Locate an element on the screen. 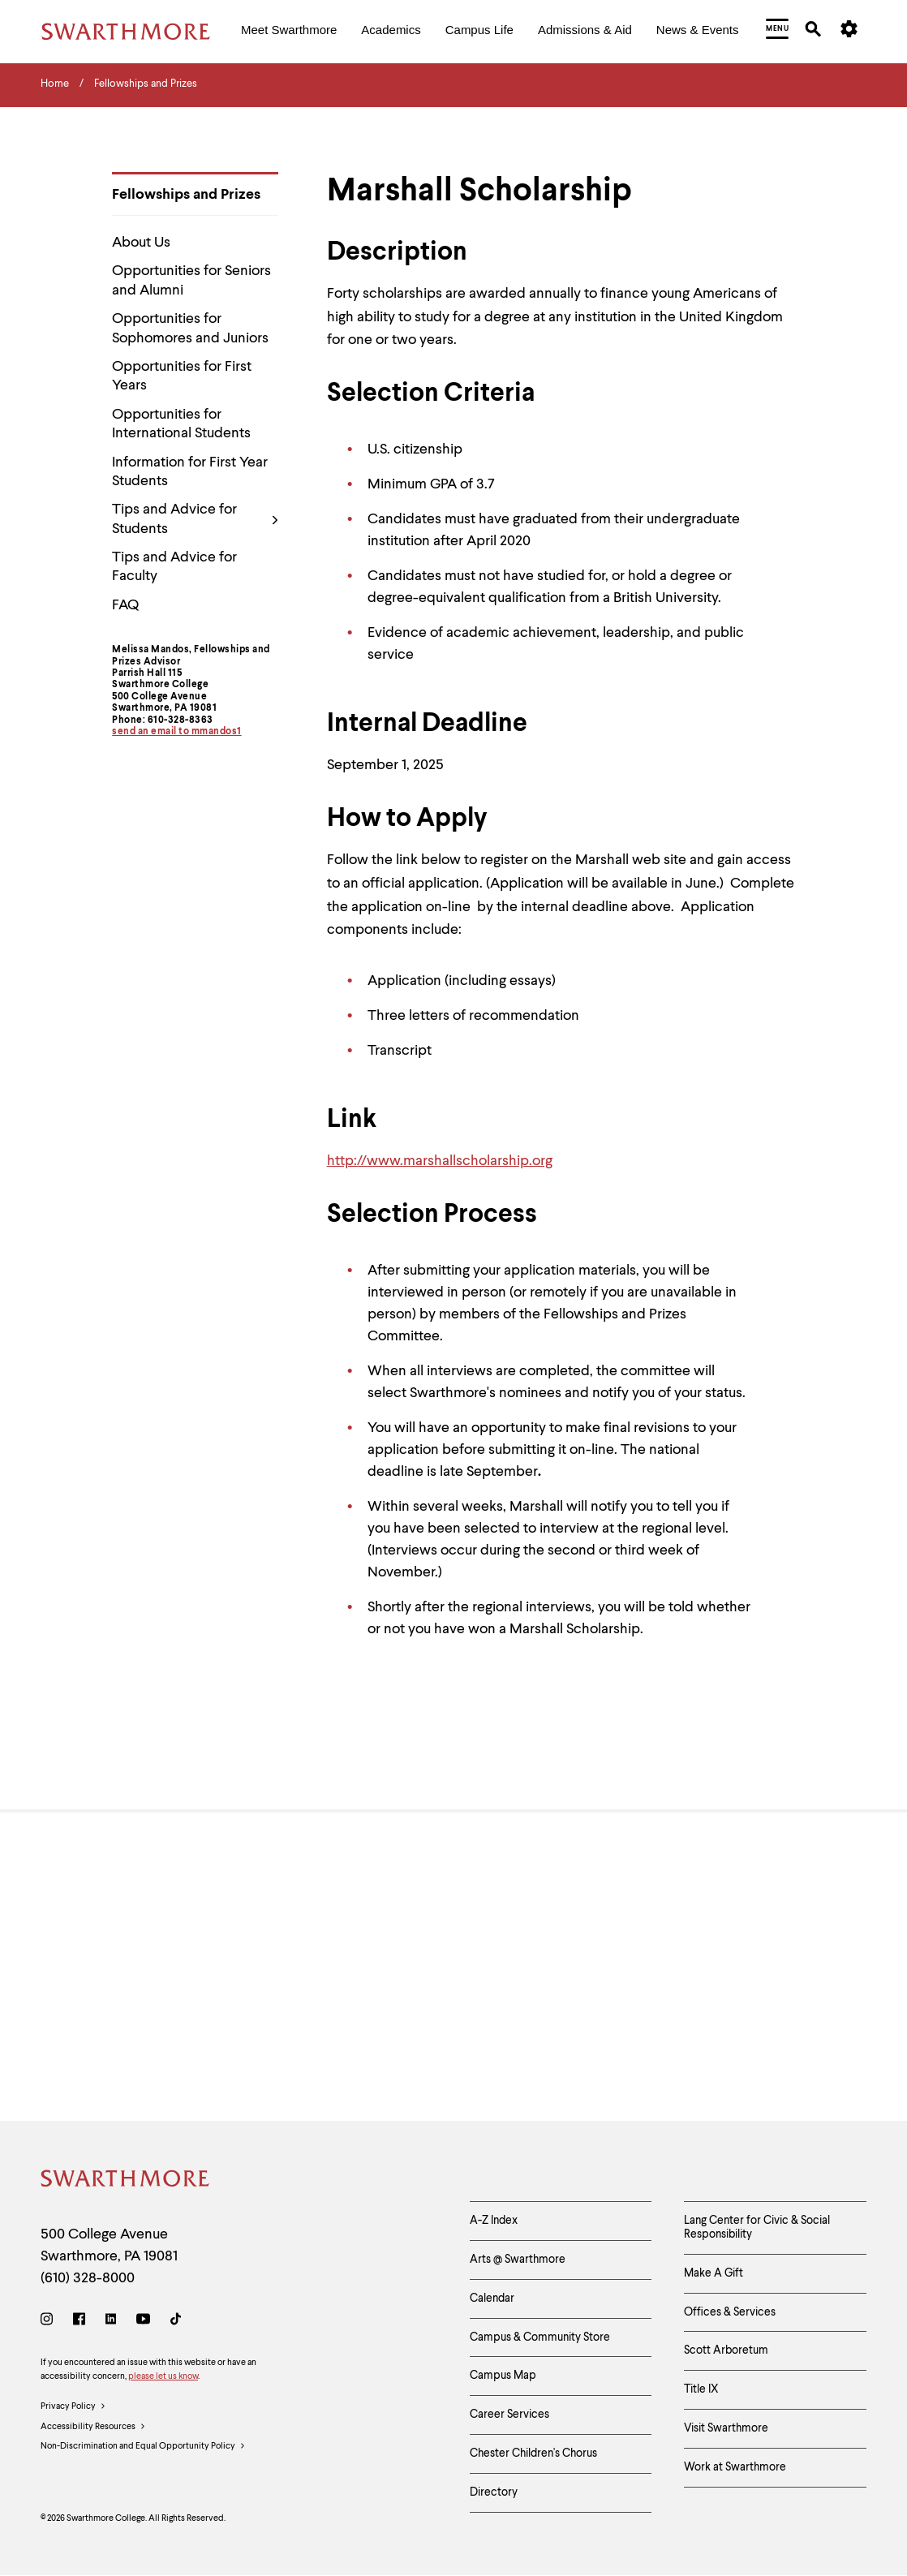  [Swarthmore Home] is located at coordinates (126, 2181).